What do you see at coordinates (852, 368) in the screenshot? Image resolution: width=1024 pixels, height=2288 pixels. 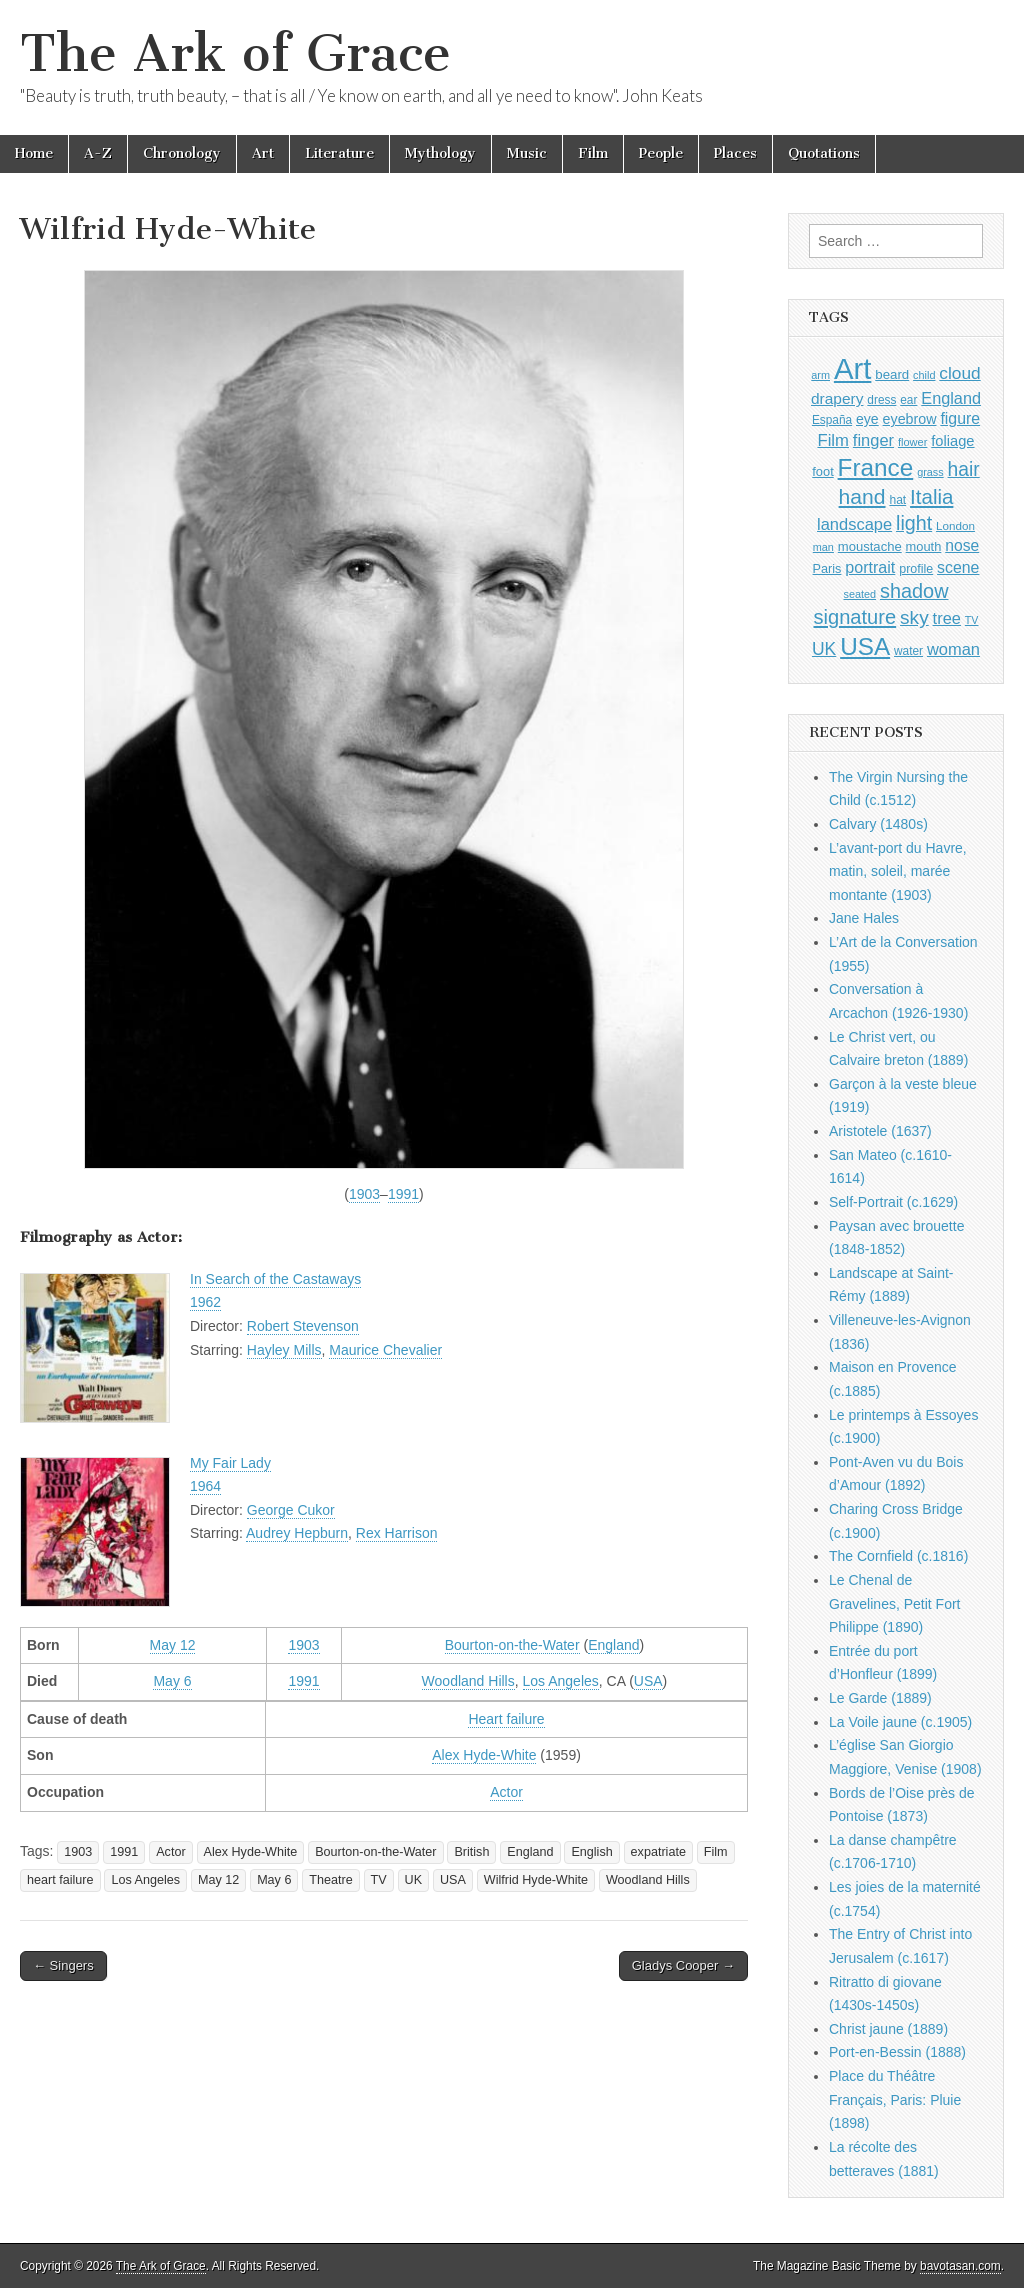 I see `Art [Art (6,770 items)]` at bounding box center [852, 368].